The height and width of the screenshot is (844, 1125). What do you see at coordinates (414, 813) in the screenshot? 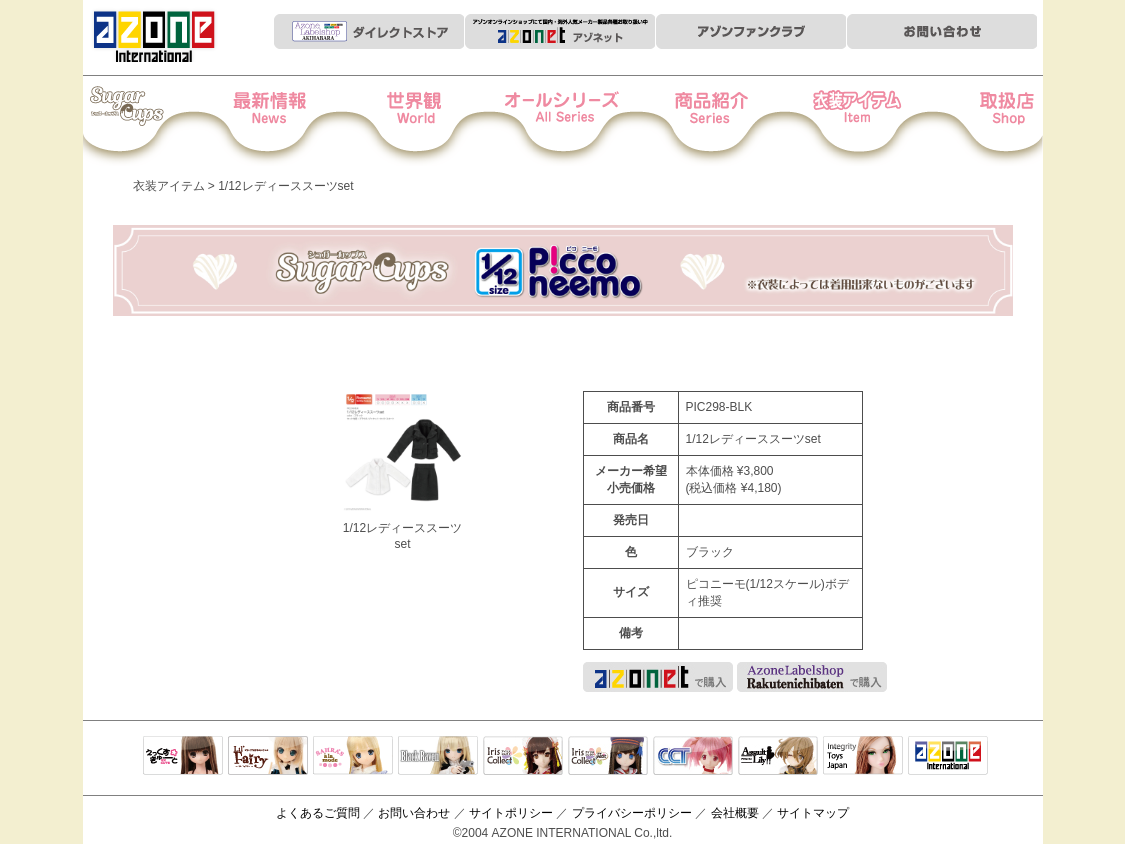
I see `お問い合わせ` at bounding box center [414, 813].